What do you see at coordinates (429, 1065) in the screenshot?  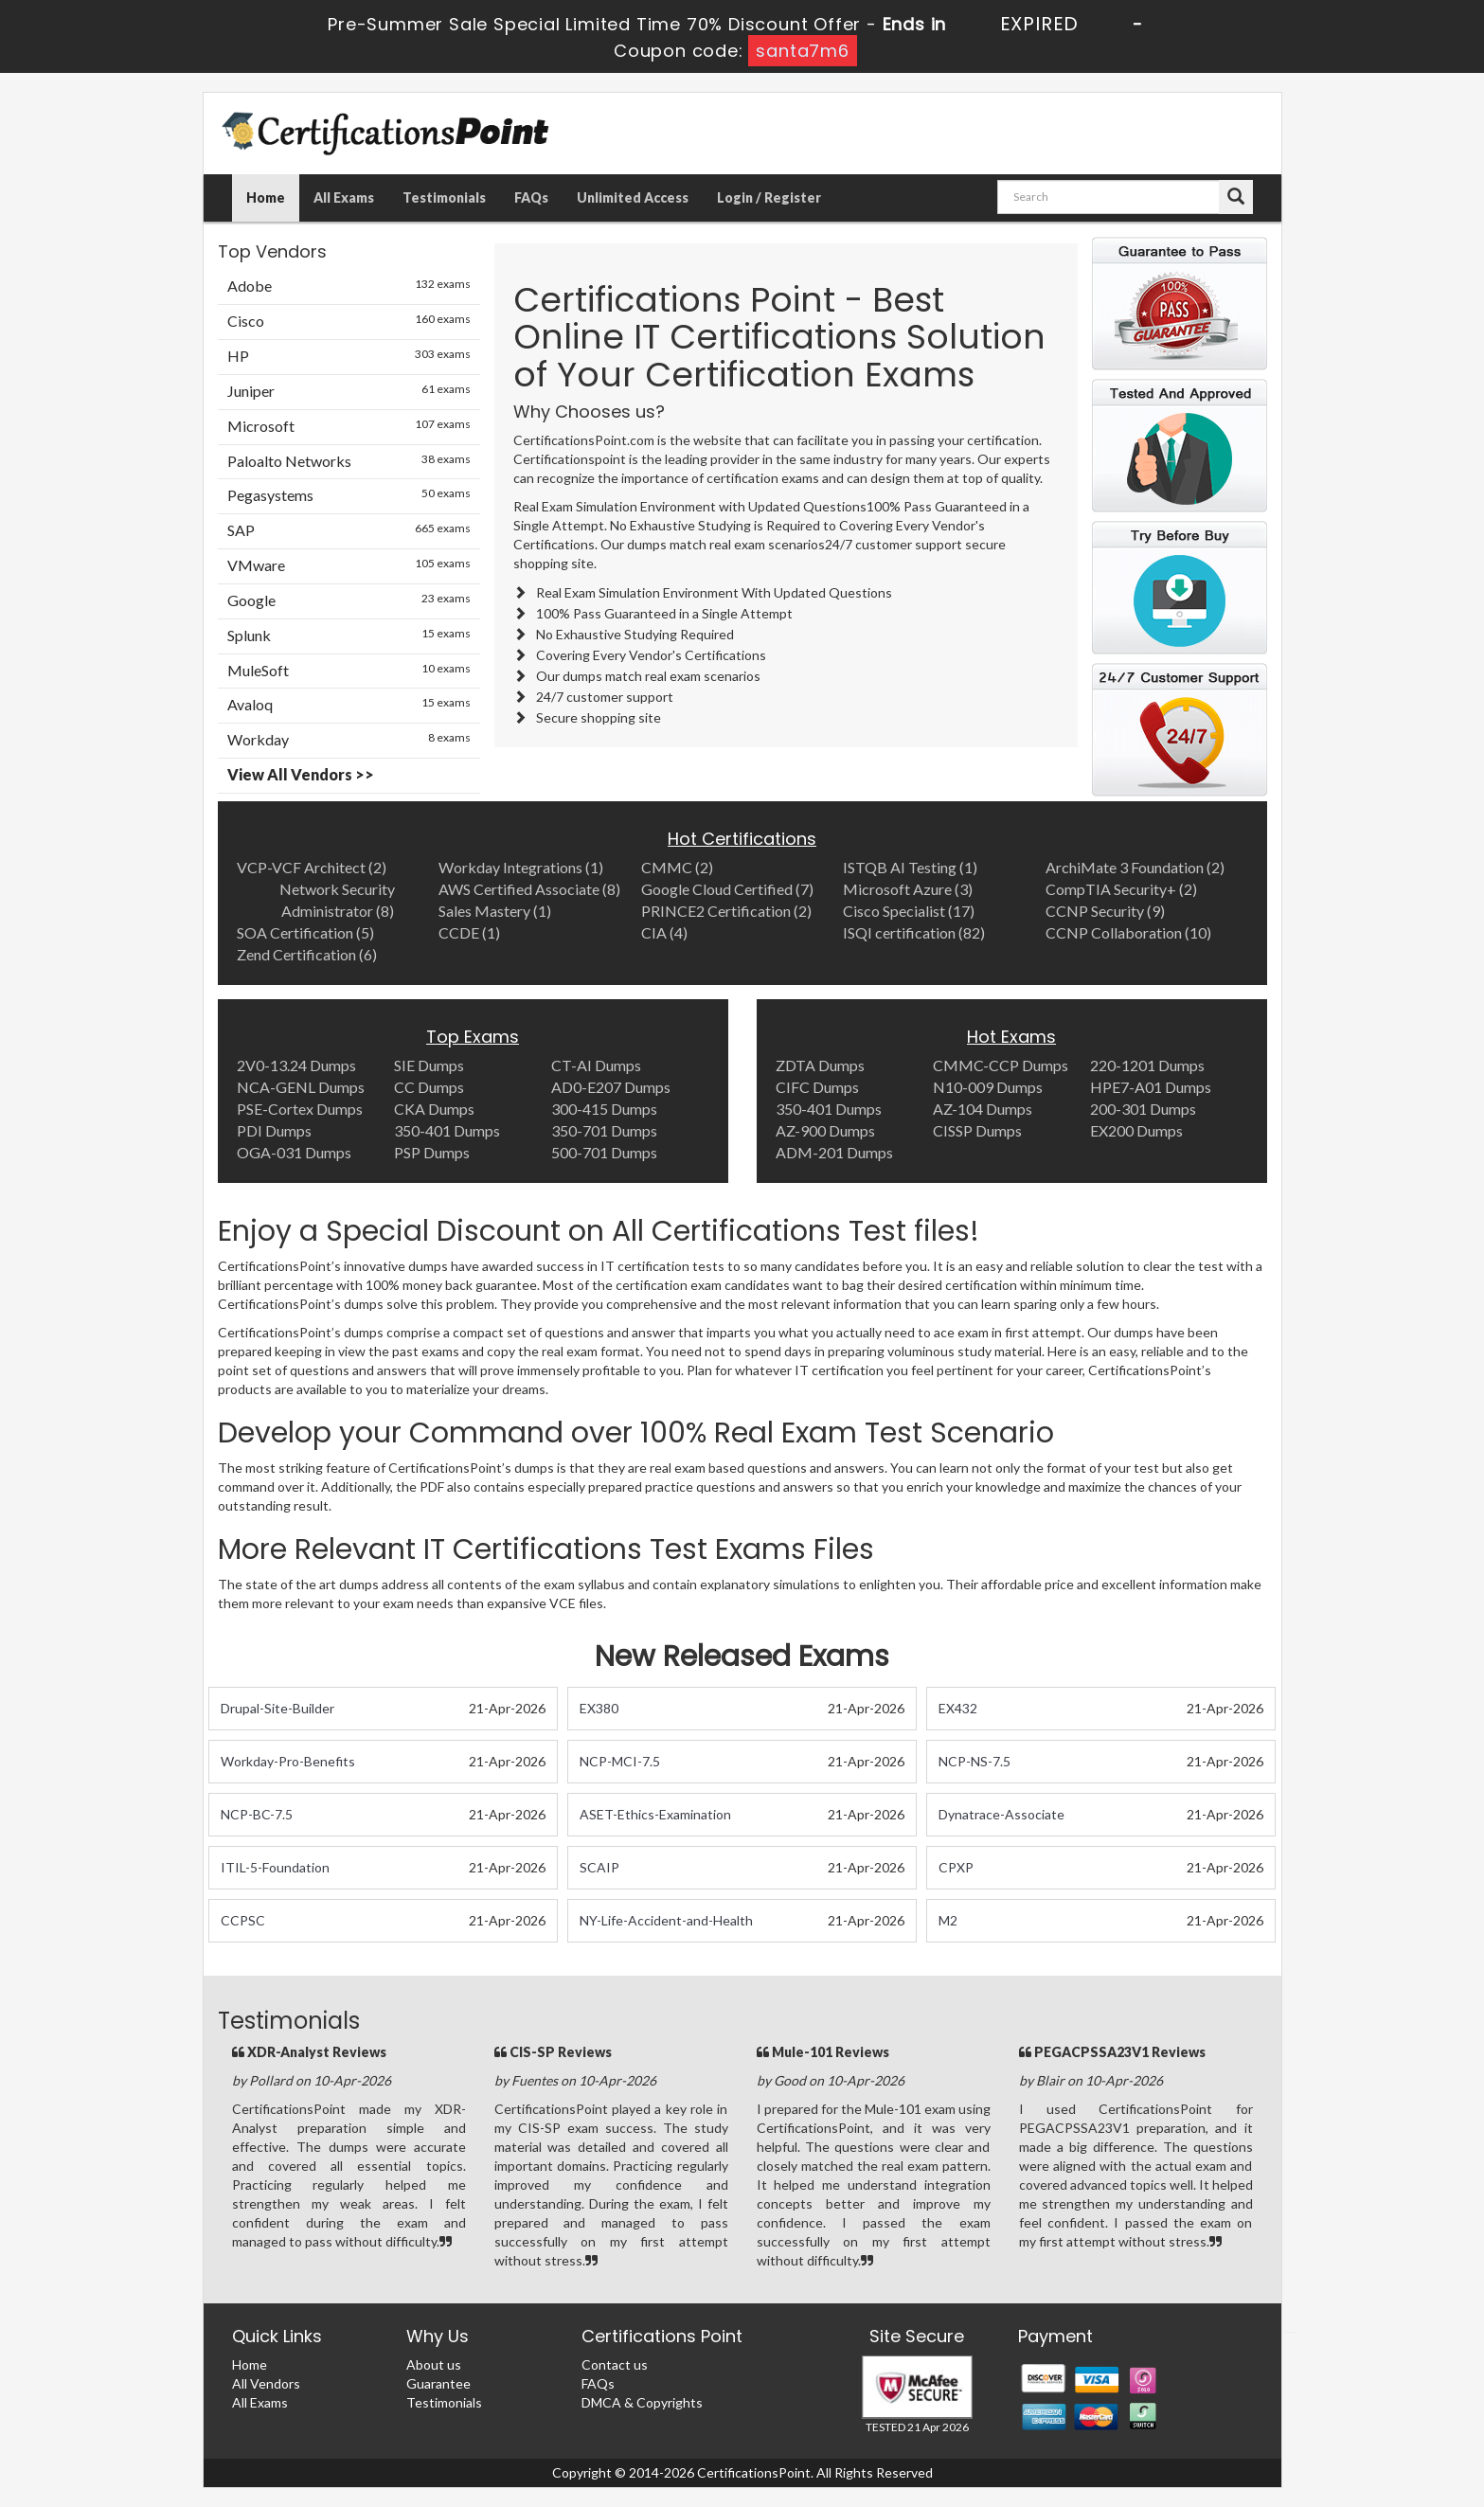 I see `SIE Dumps` at bounding box center [429, 1065].